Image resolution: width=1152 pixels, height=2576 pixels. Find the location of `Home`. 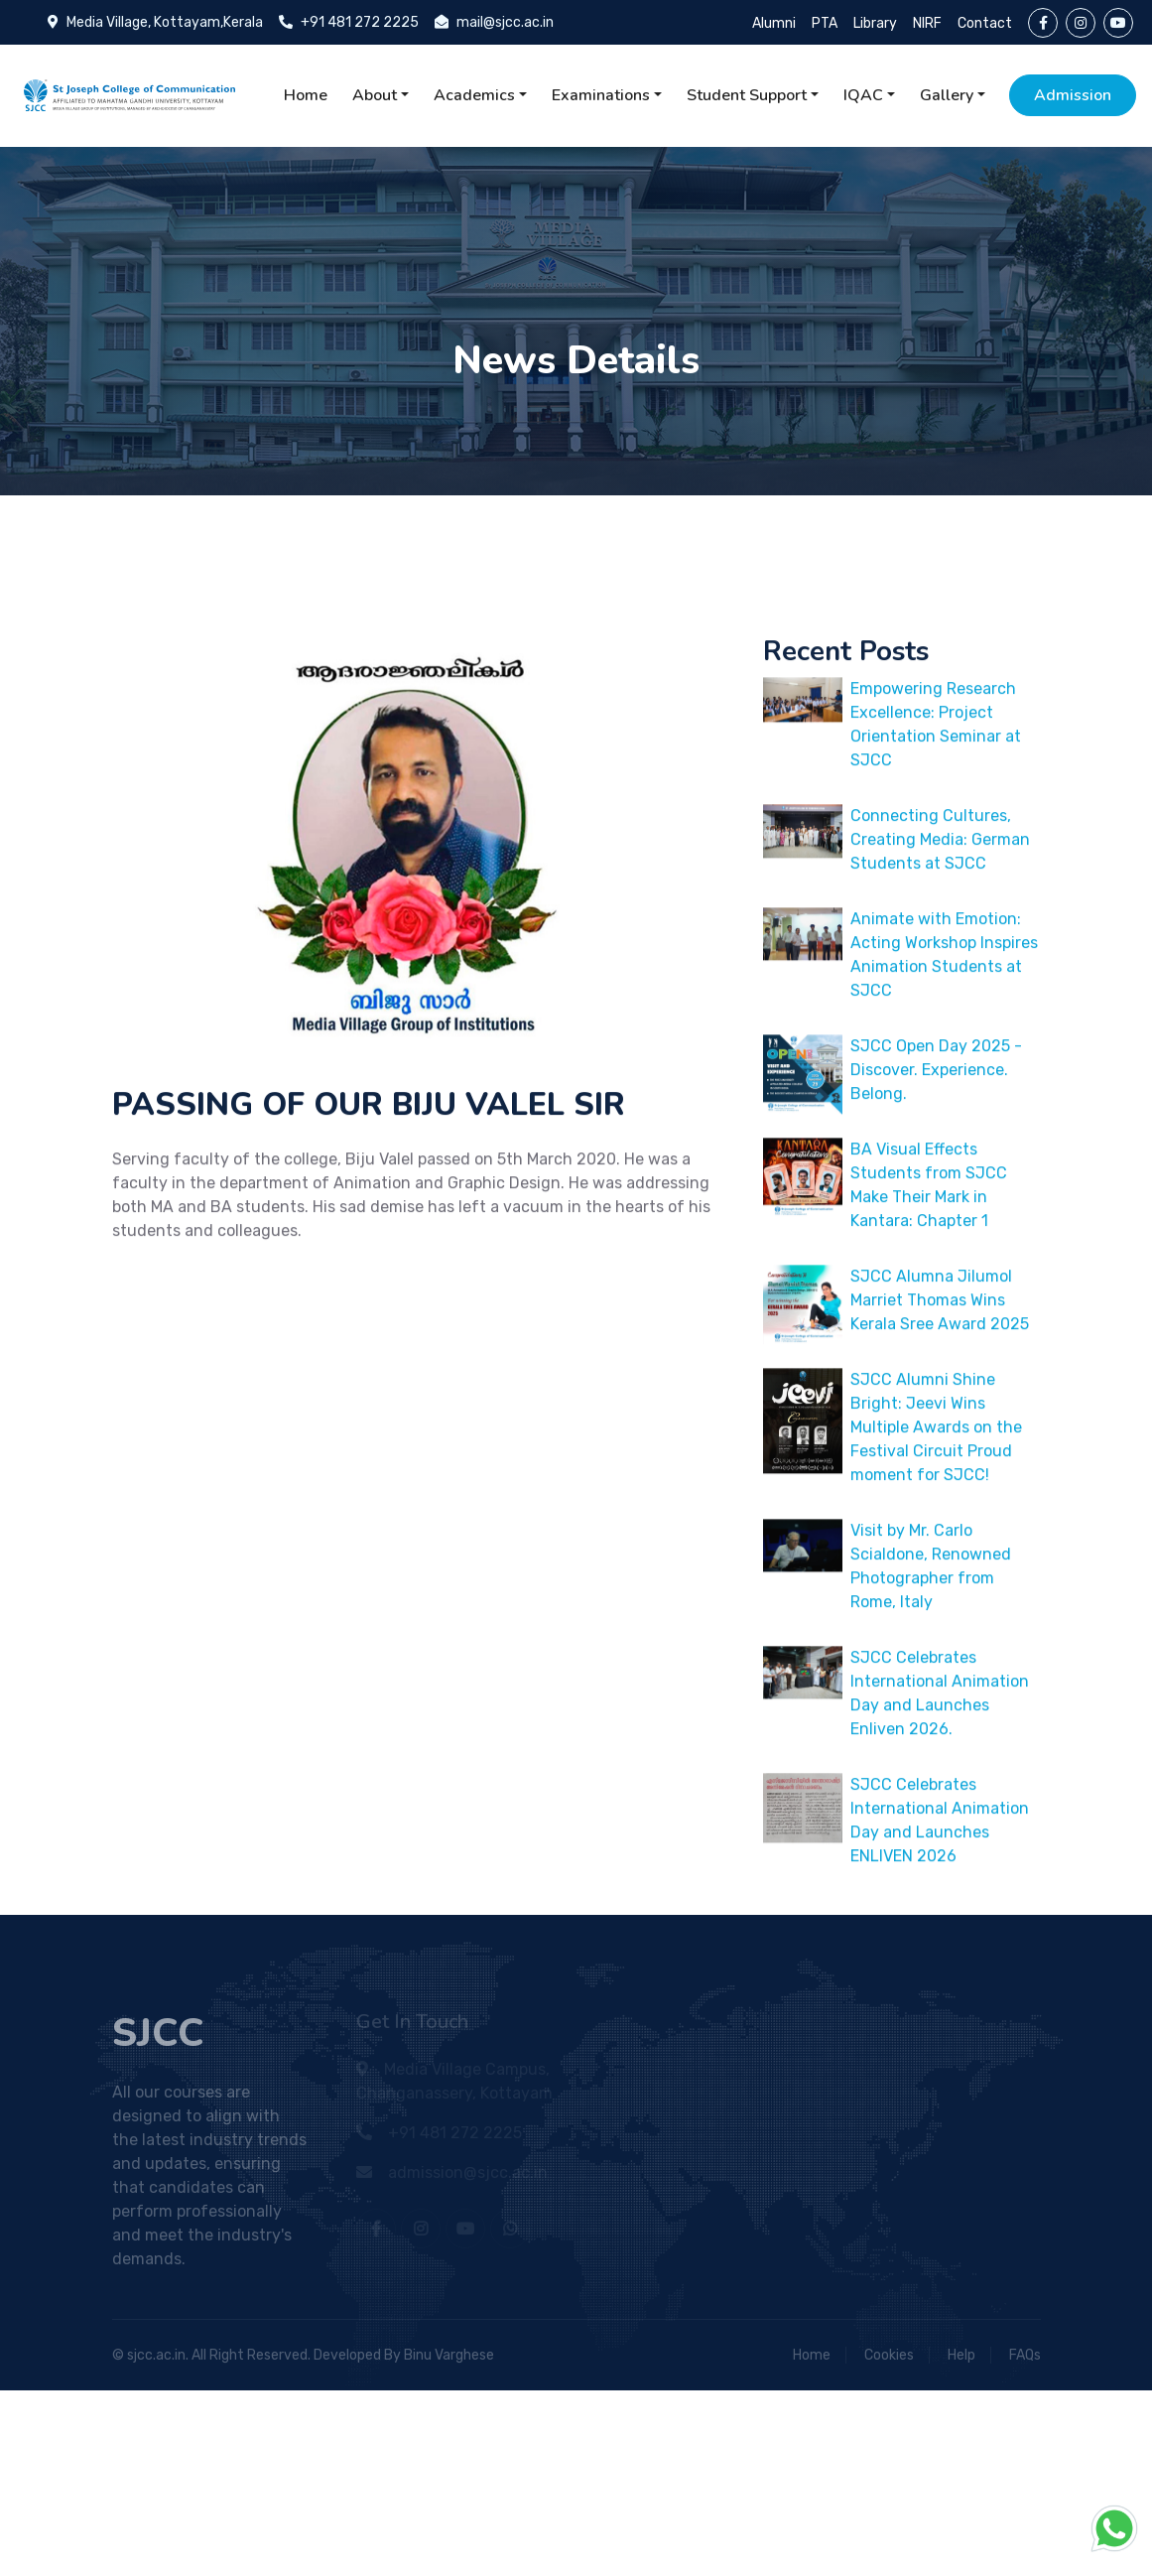

Home is located at coordinates (305, 95).